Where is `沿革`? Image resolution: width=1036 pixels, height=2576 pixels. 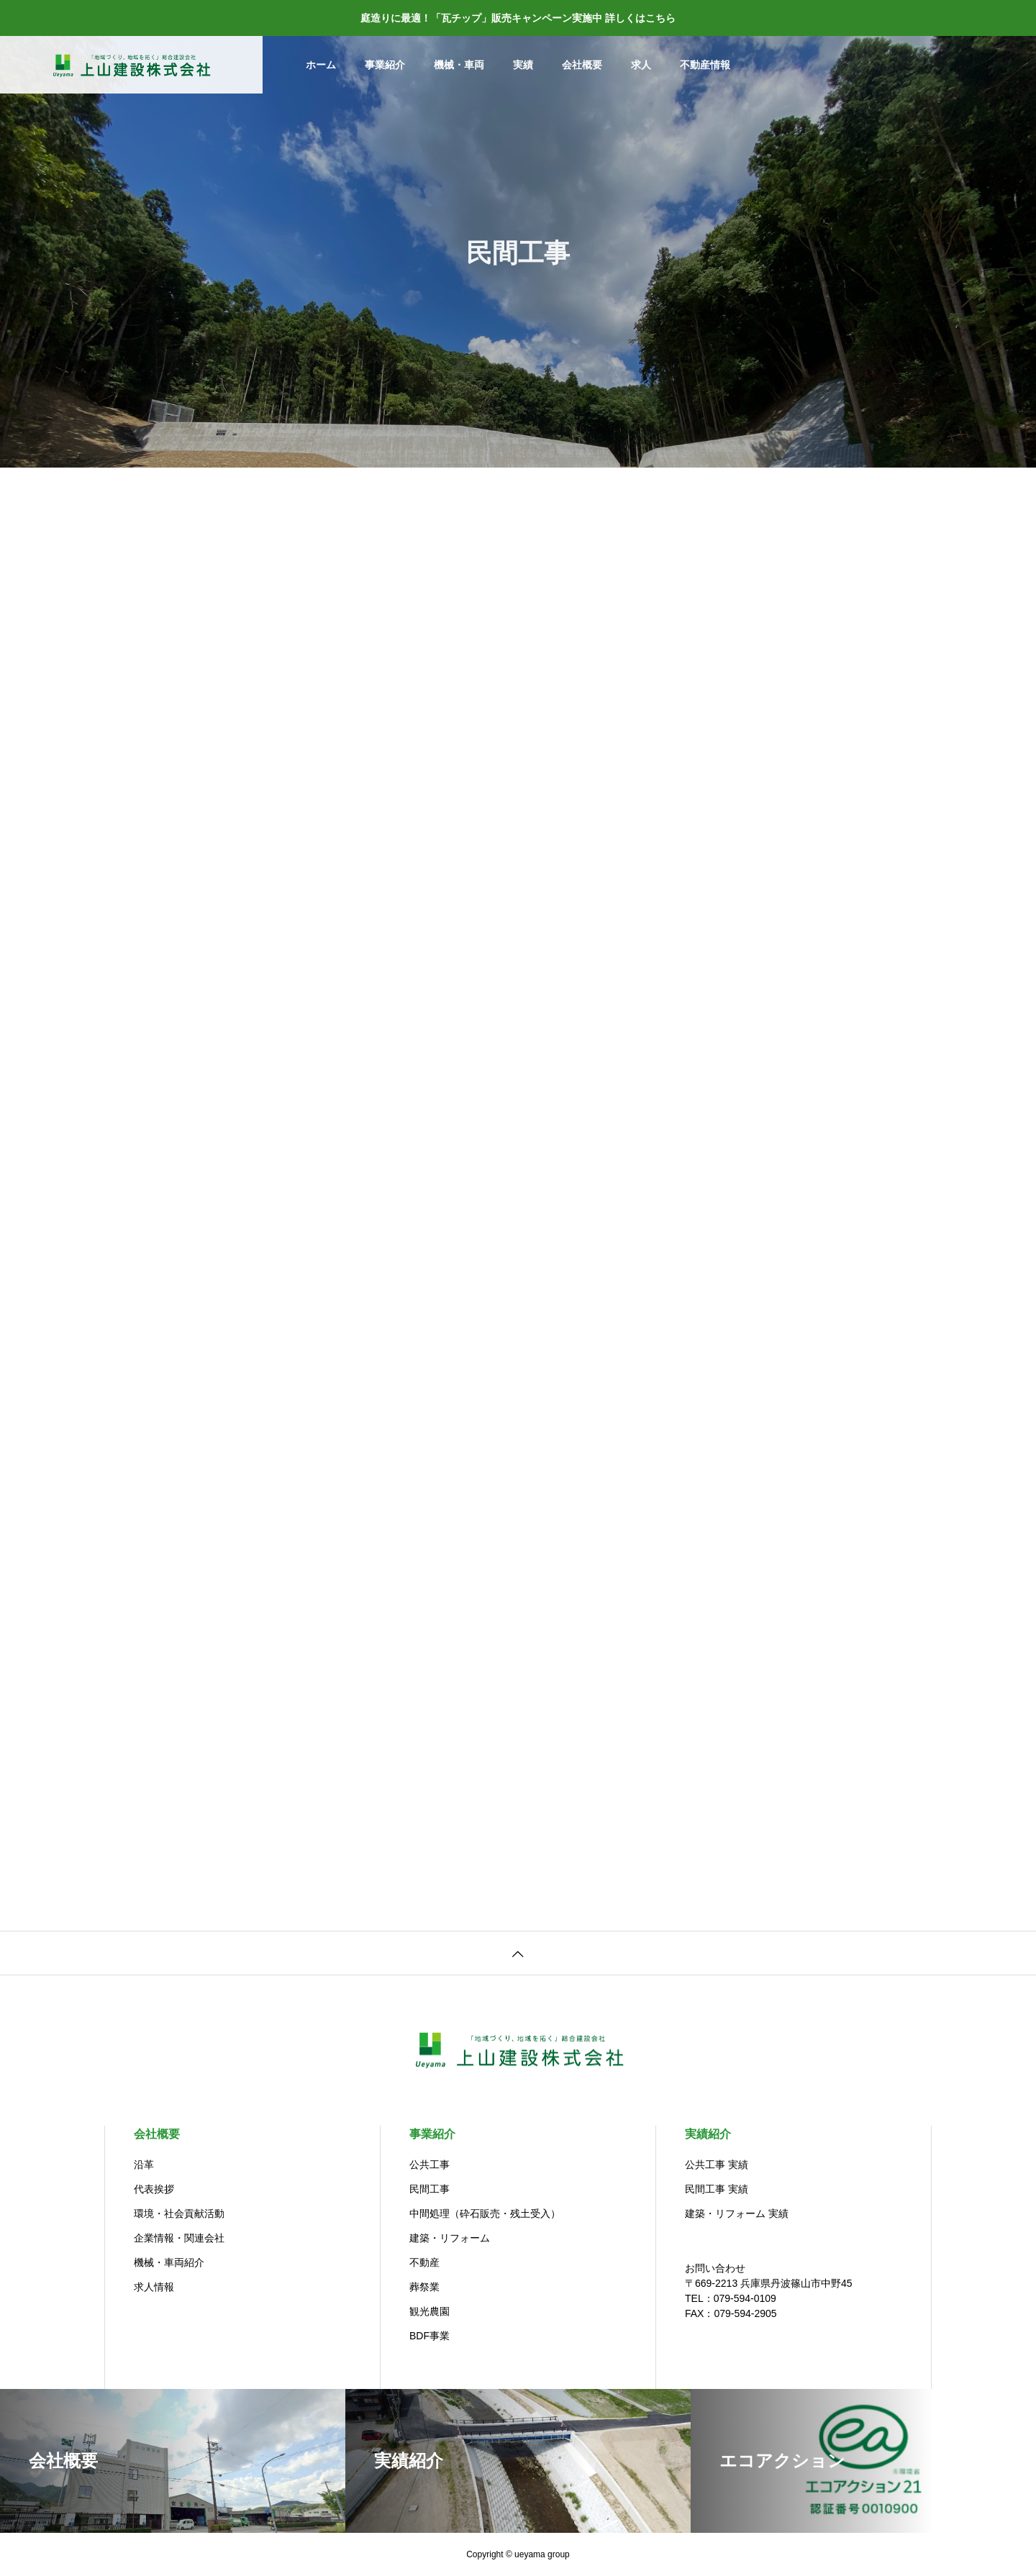
沿革 is located at coordinates (144, 2164).